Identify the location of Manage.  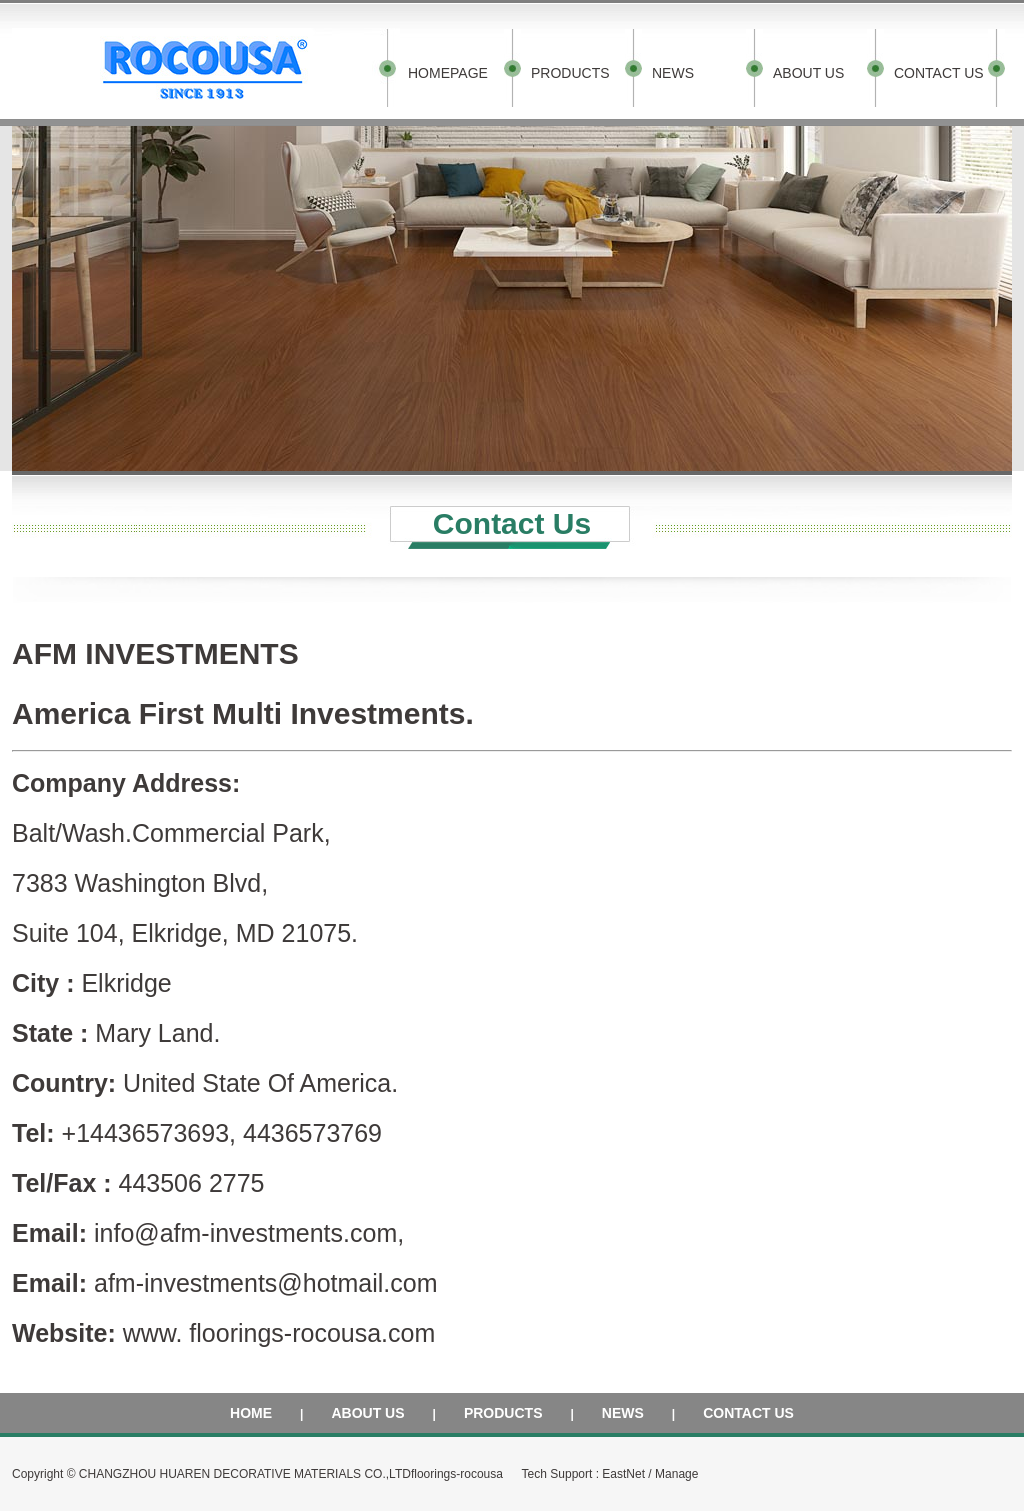
(676, 1474).